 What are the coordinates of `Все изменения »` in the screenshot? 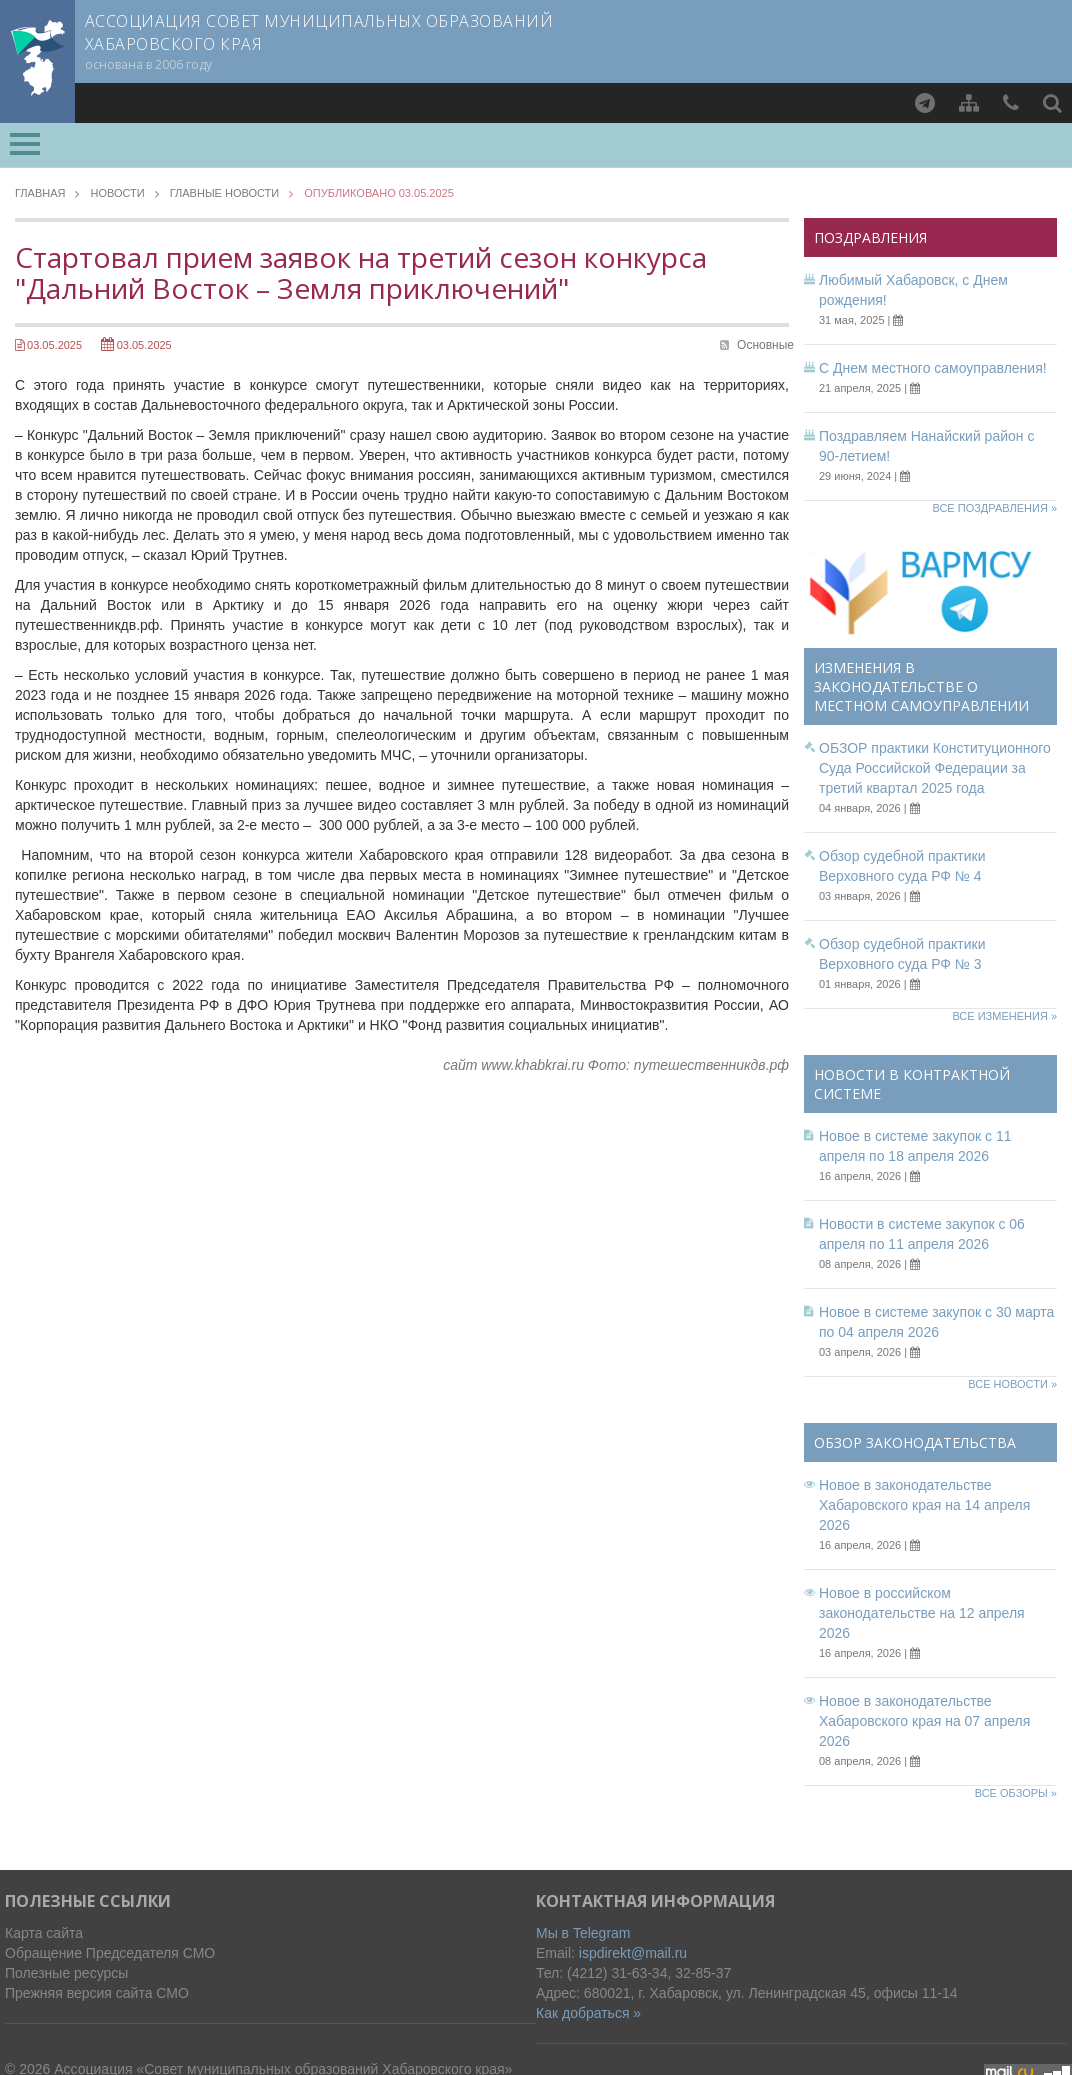 It's located at (1004, 1016).